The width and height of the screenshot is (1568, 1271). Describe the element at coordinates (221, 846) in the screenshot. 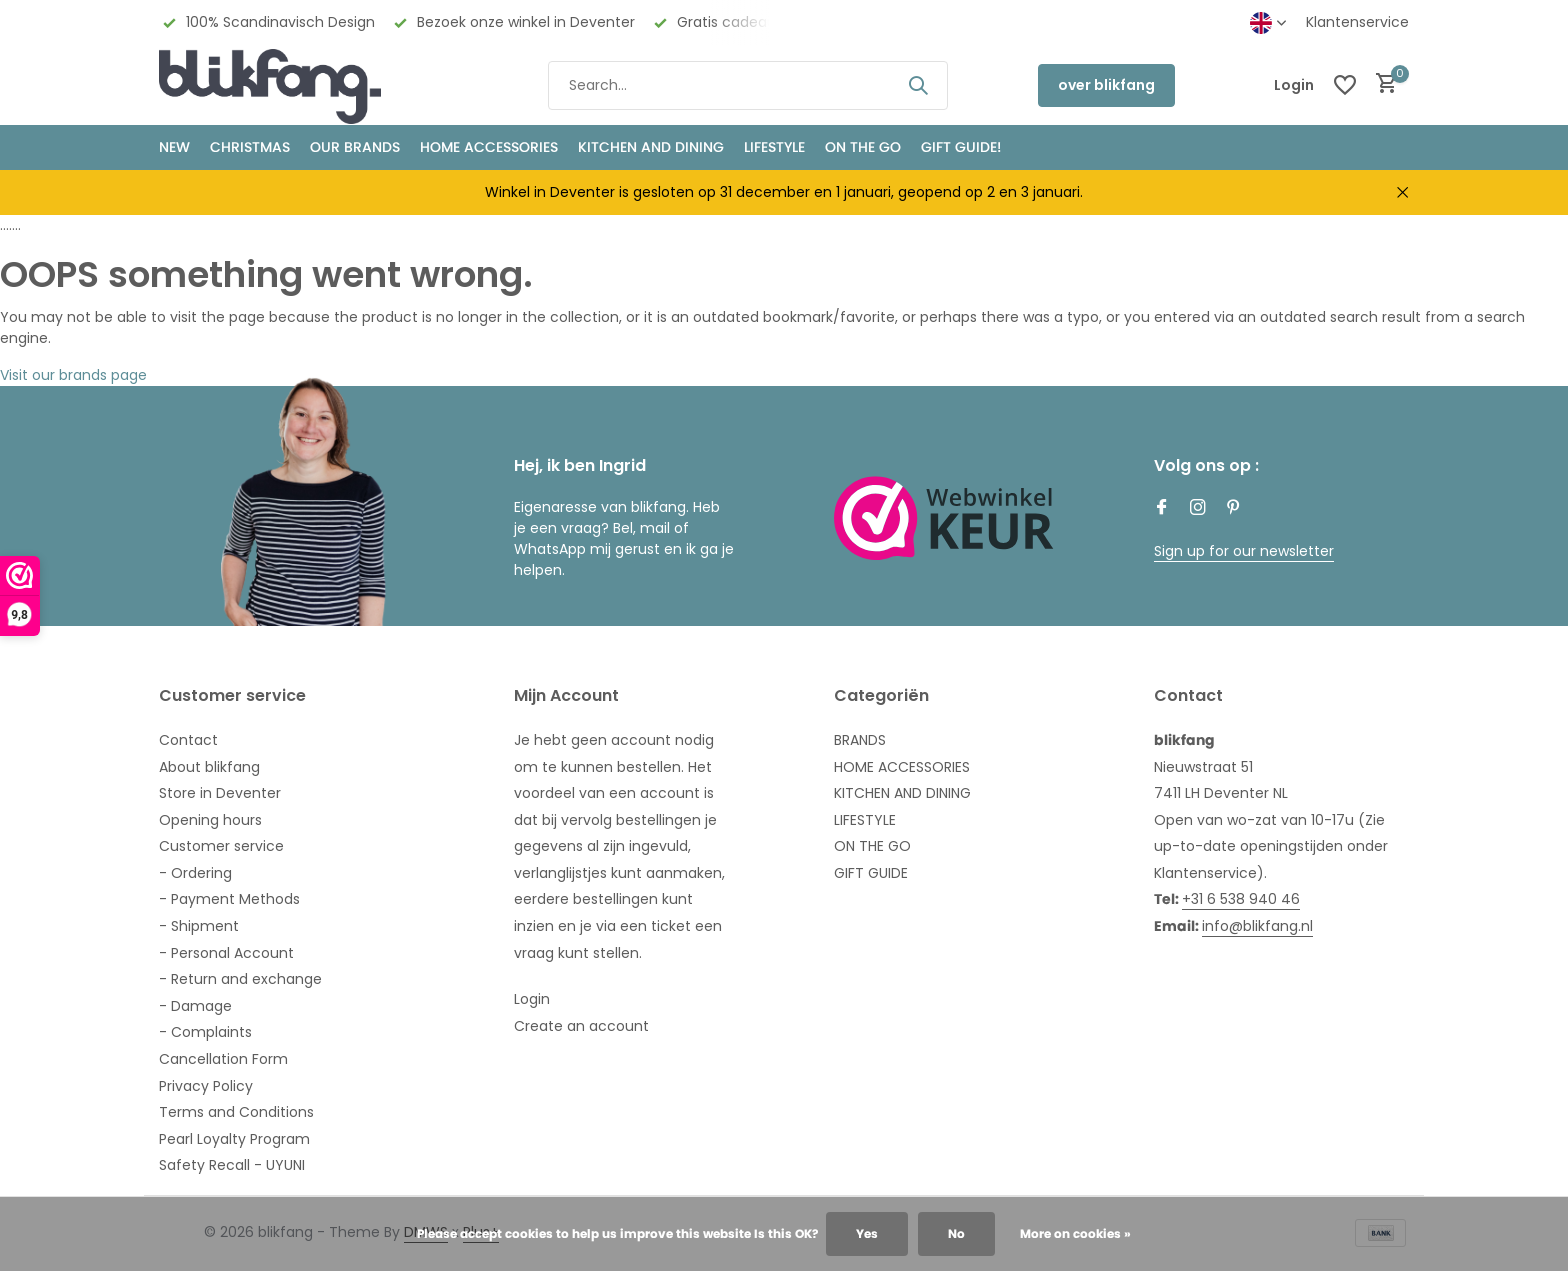

I see `Customer service` at that location.